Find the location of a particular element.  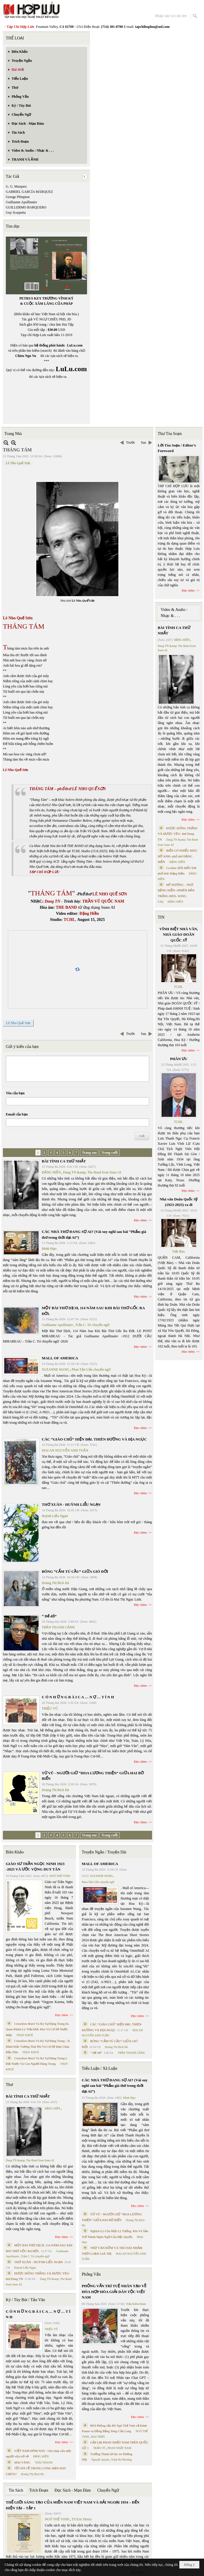

Tin Sách is located at coordinates (16, 2490).